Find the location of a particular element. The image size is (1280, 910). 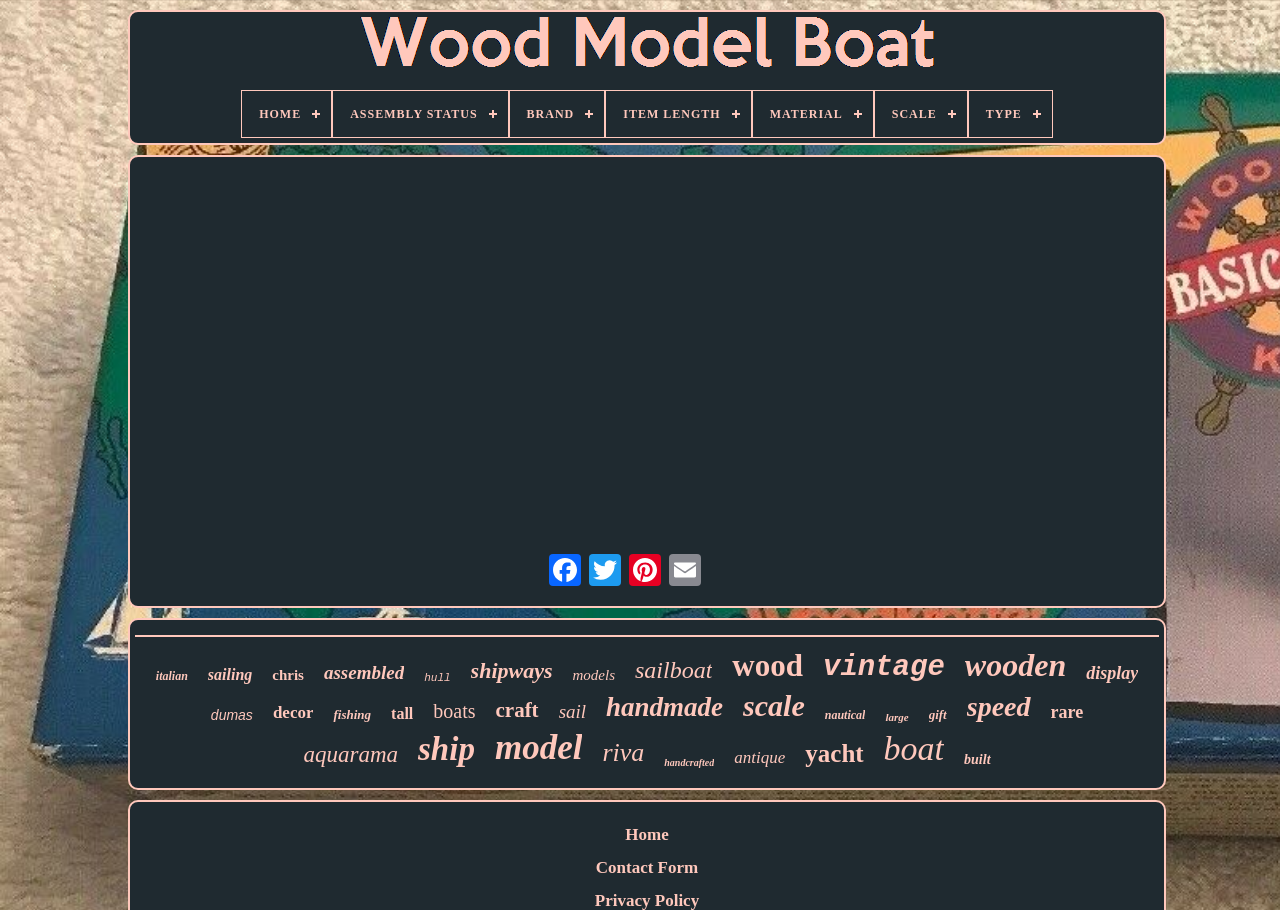

model is located at coordinates (538, 747).